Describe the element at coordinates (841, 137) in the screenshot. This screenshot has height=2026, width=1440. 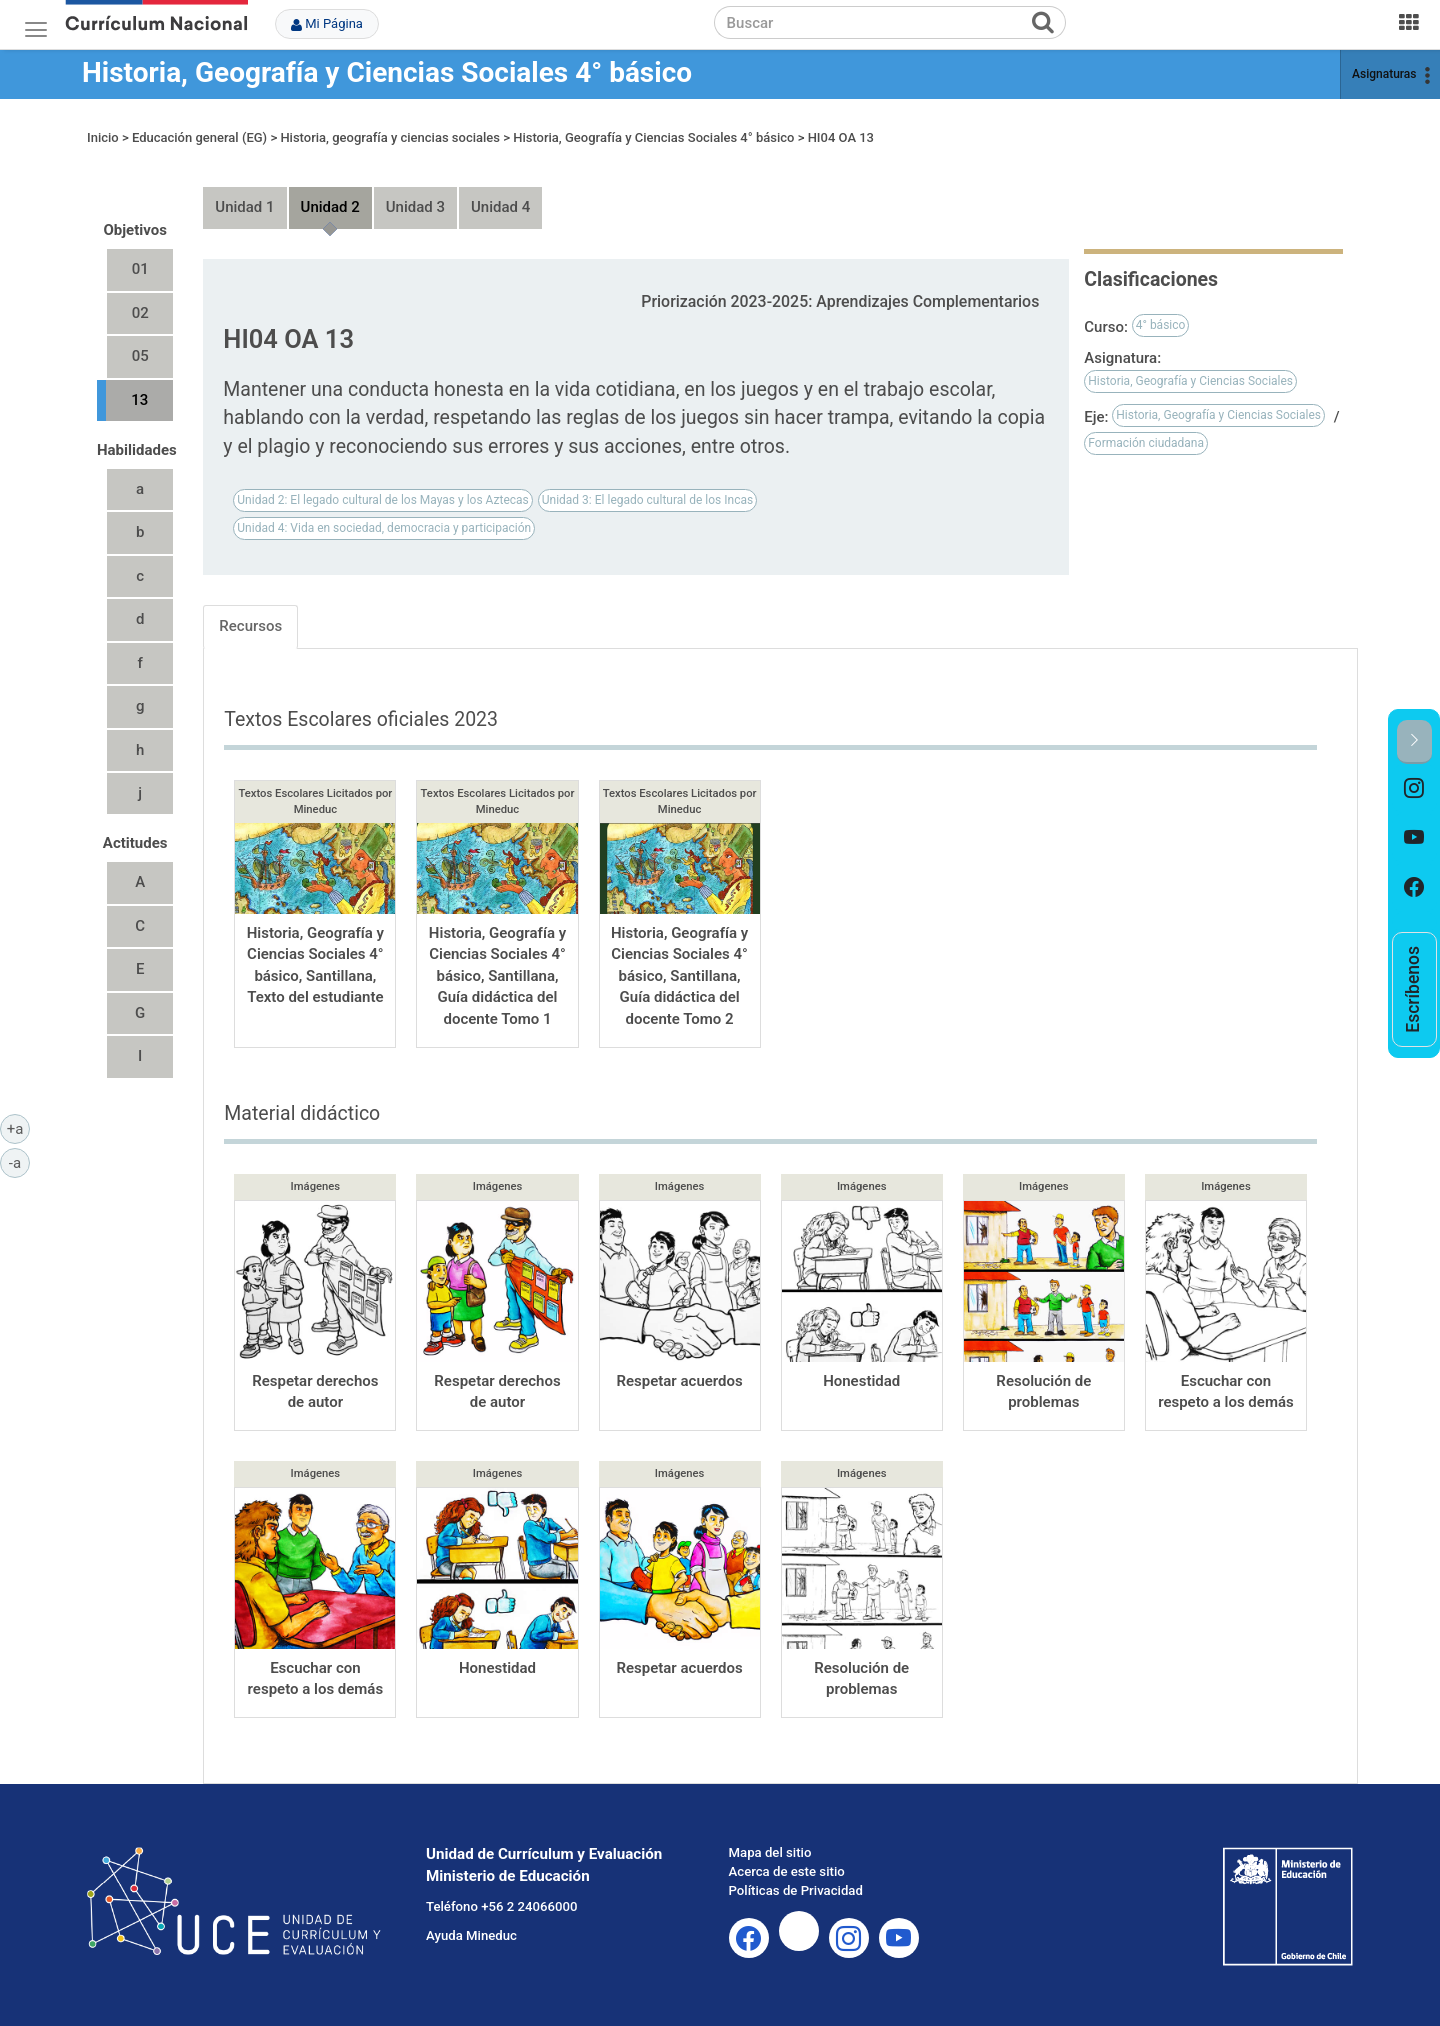
I see `HI04 OA 13` at that location.